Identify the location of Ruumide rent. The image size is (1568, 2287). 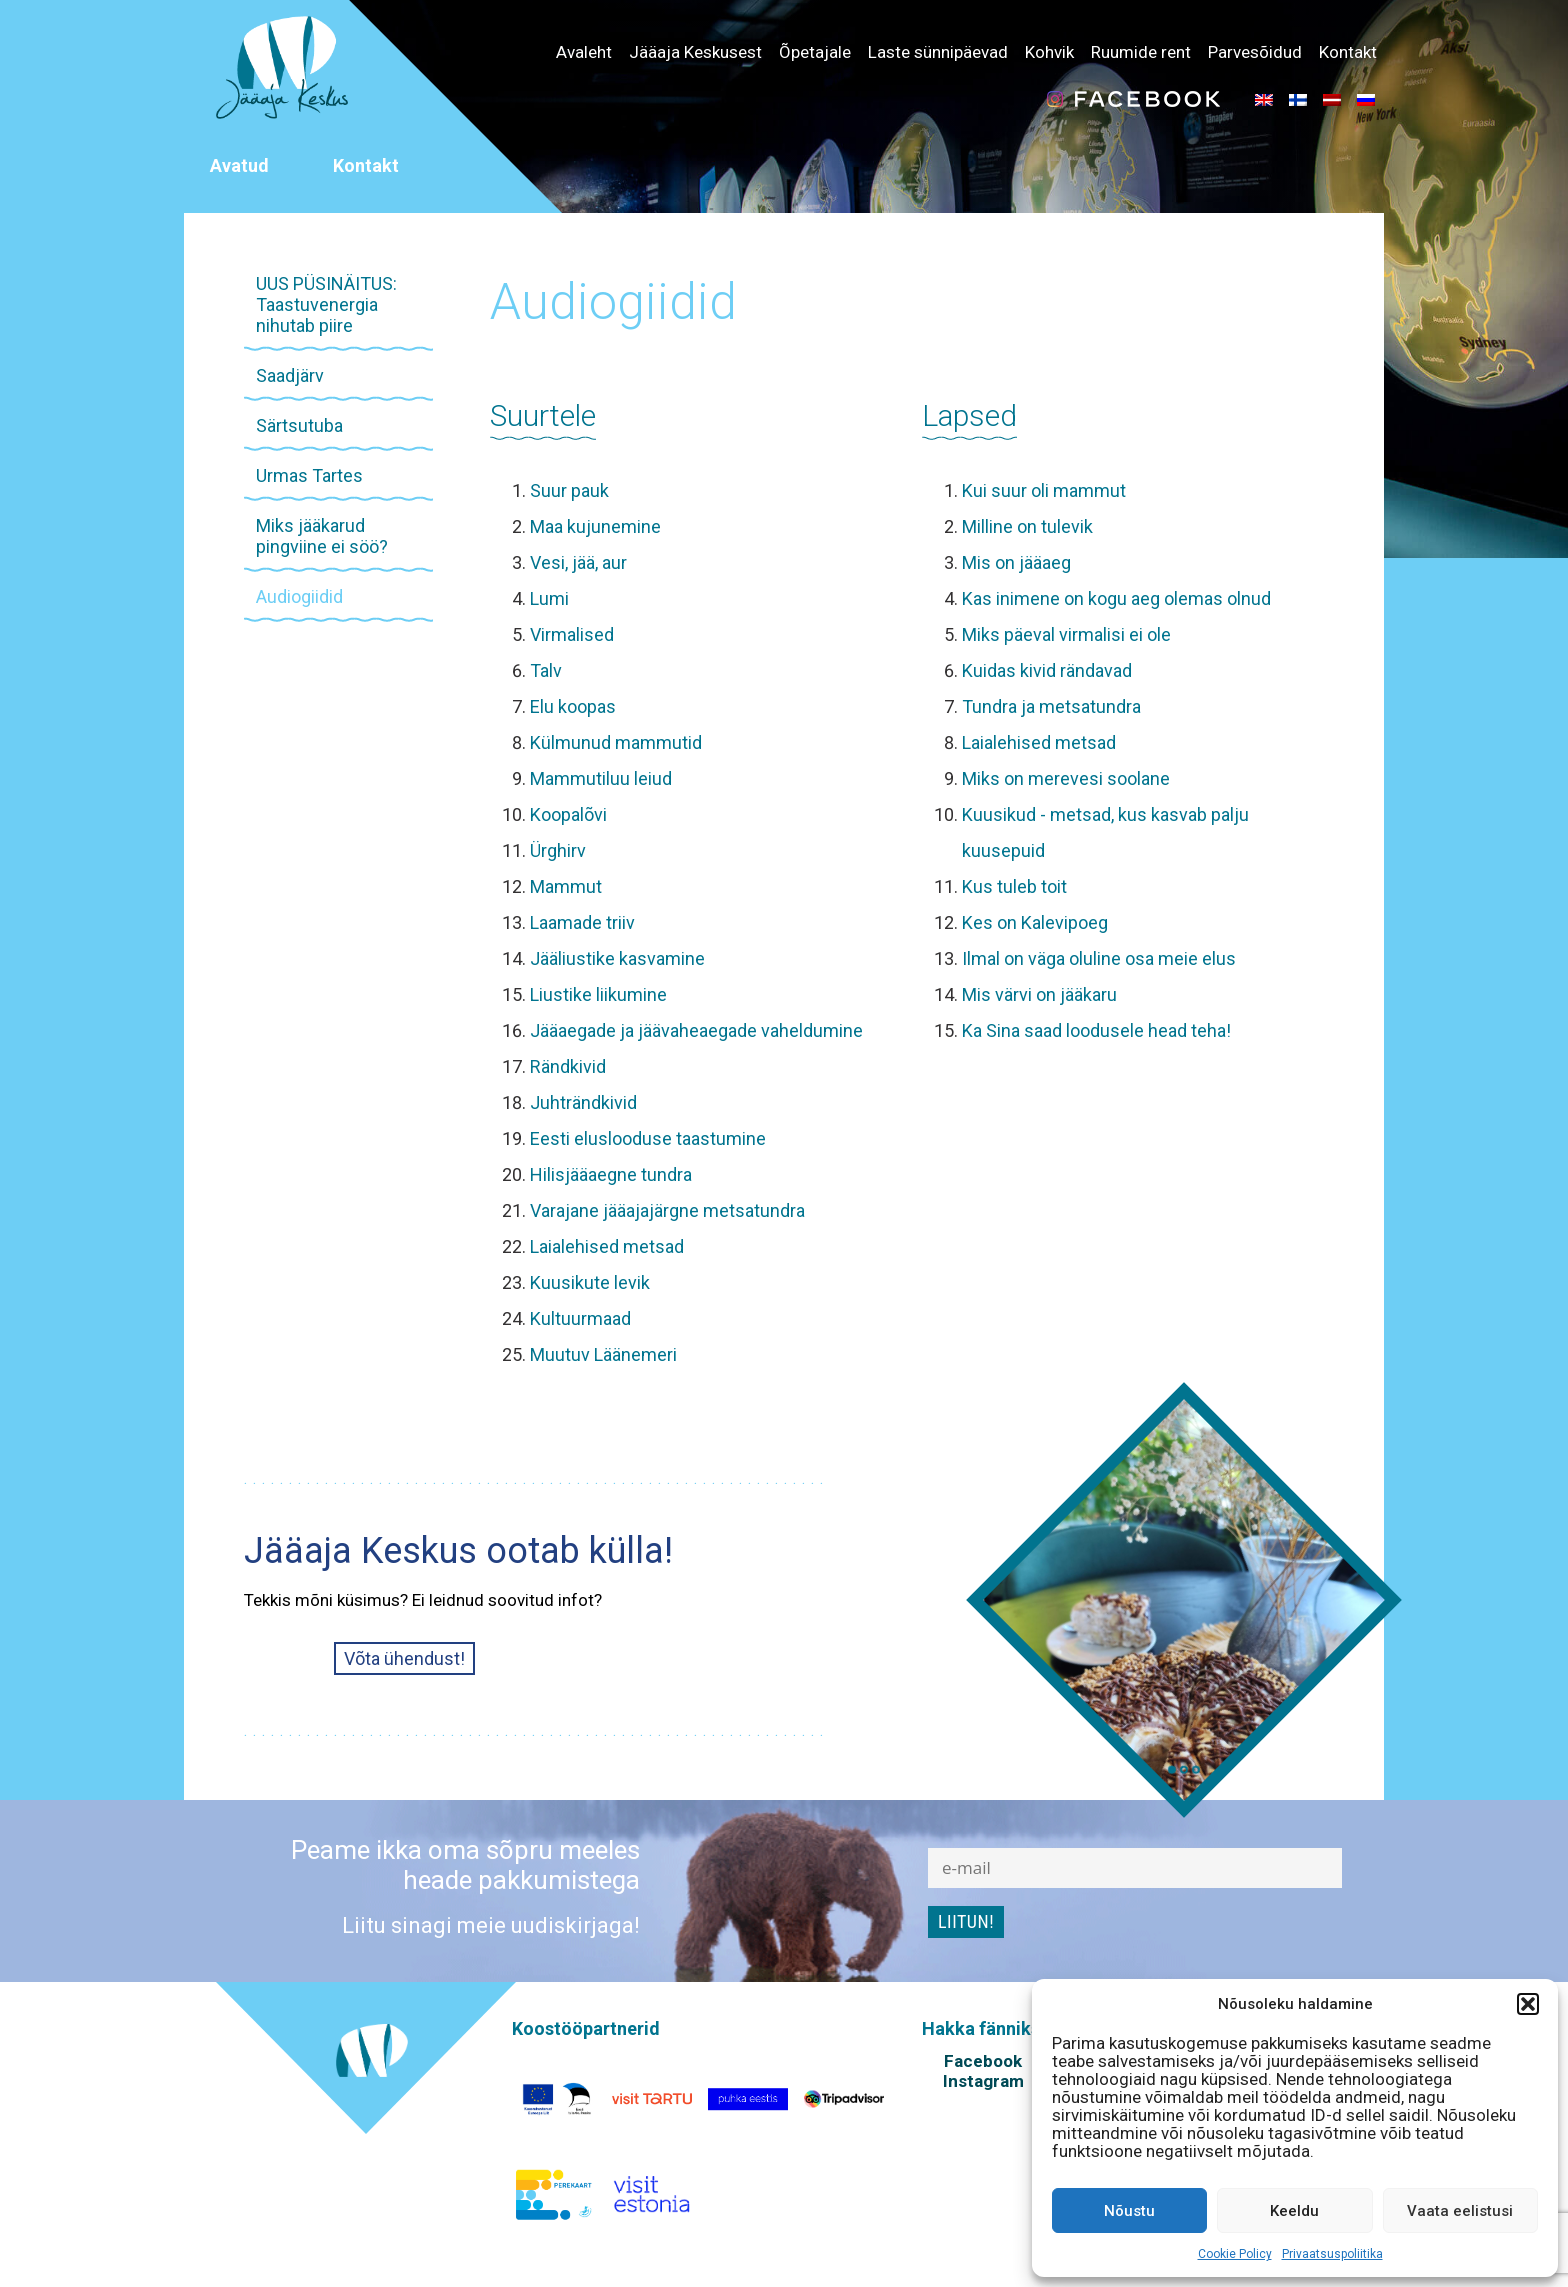
(1141, 52).